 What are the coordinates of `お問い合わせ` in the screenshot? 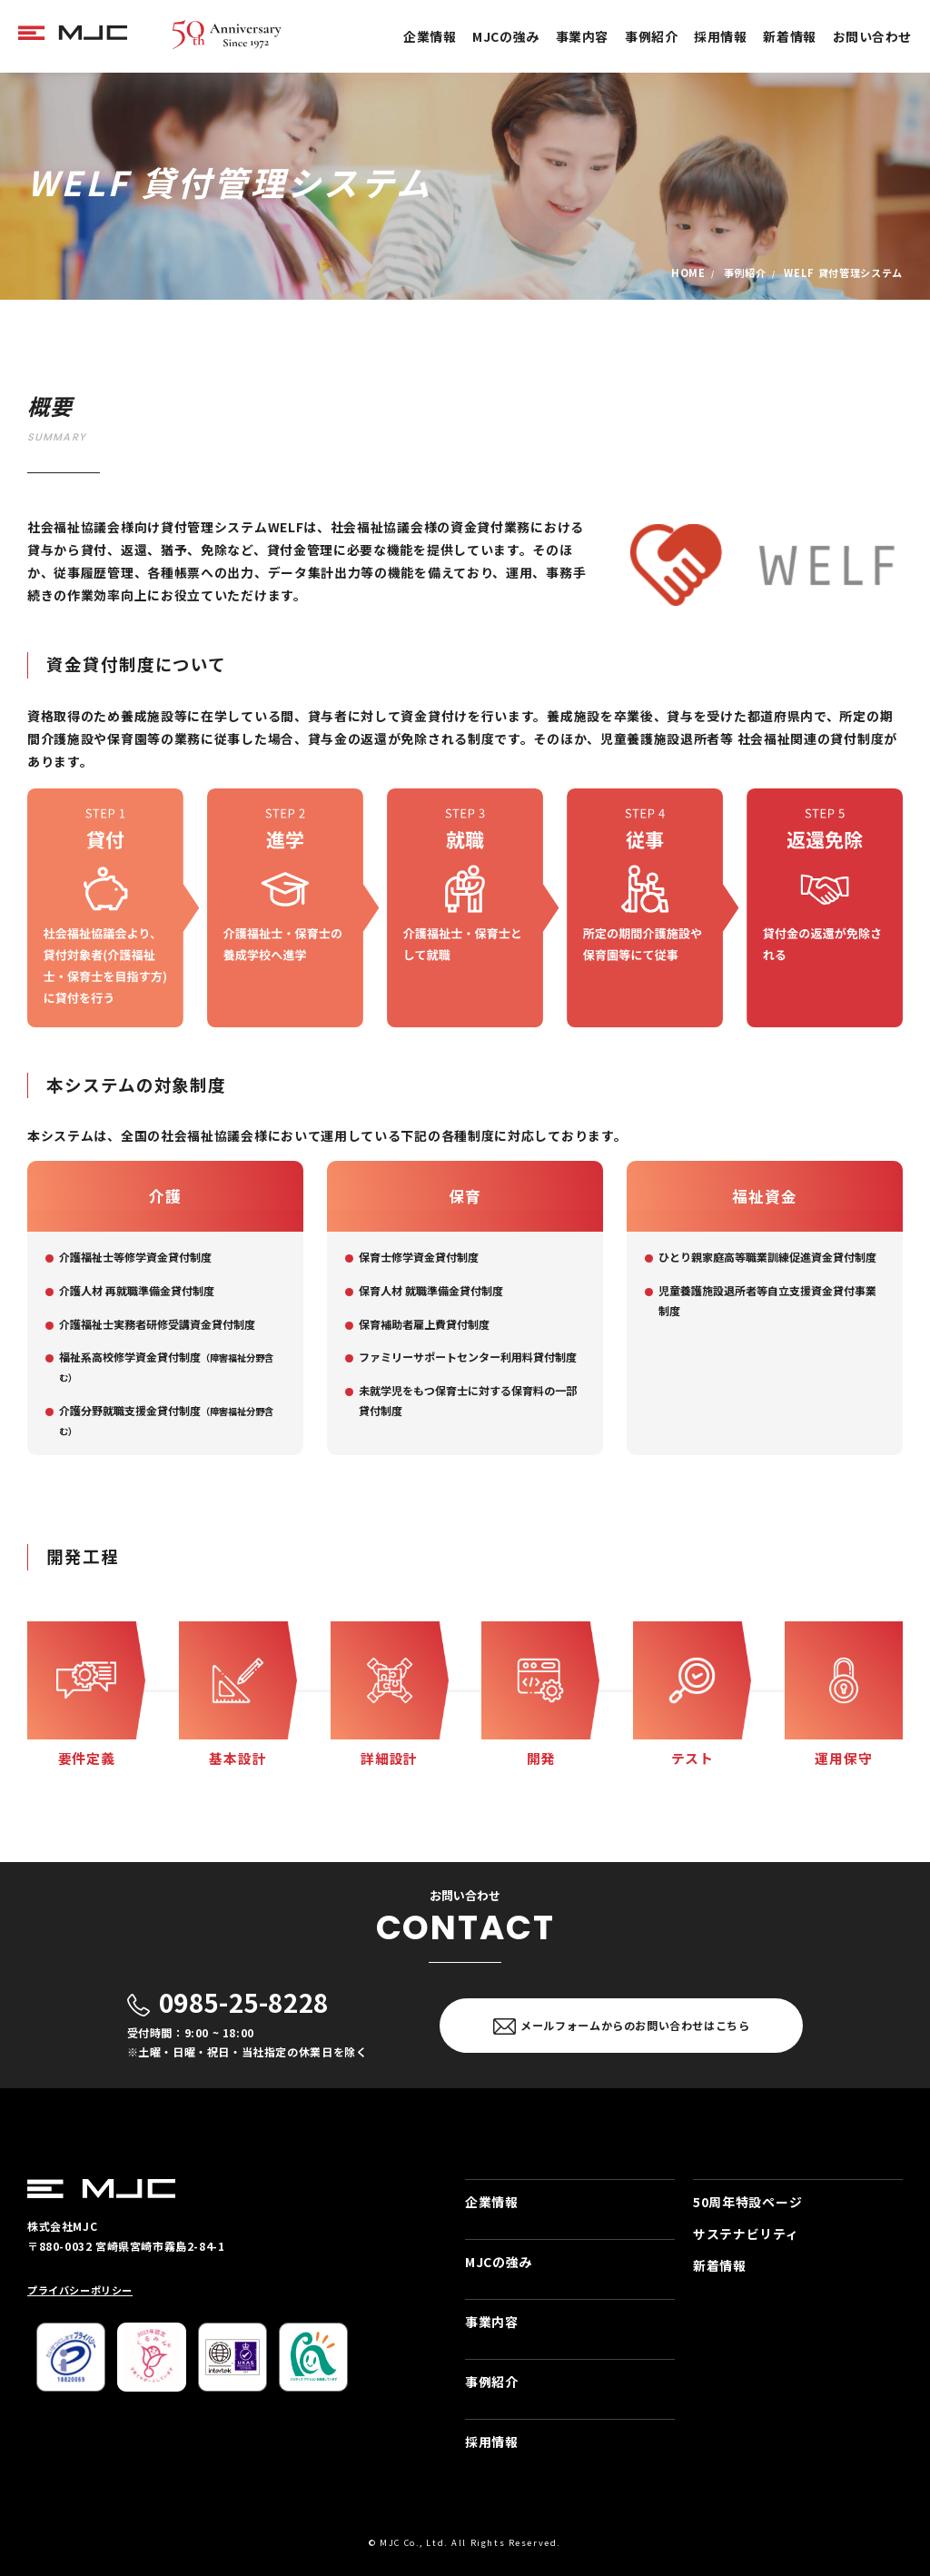 It's located at (872, 36).